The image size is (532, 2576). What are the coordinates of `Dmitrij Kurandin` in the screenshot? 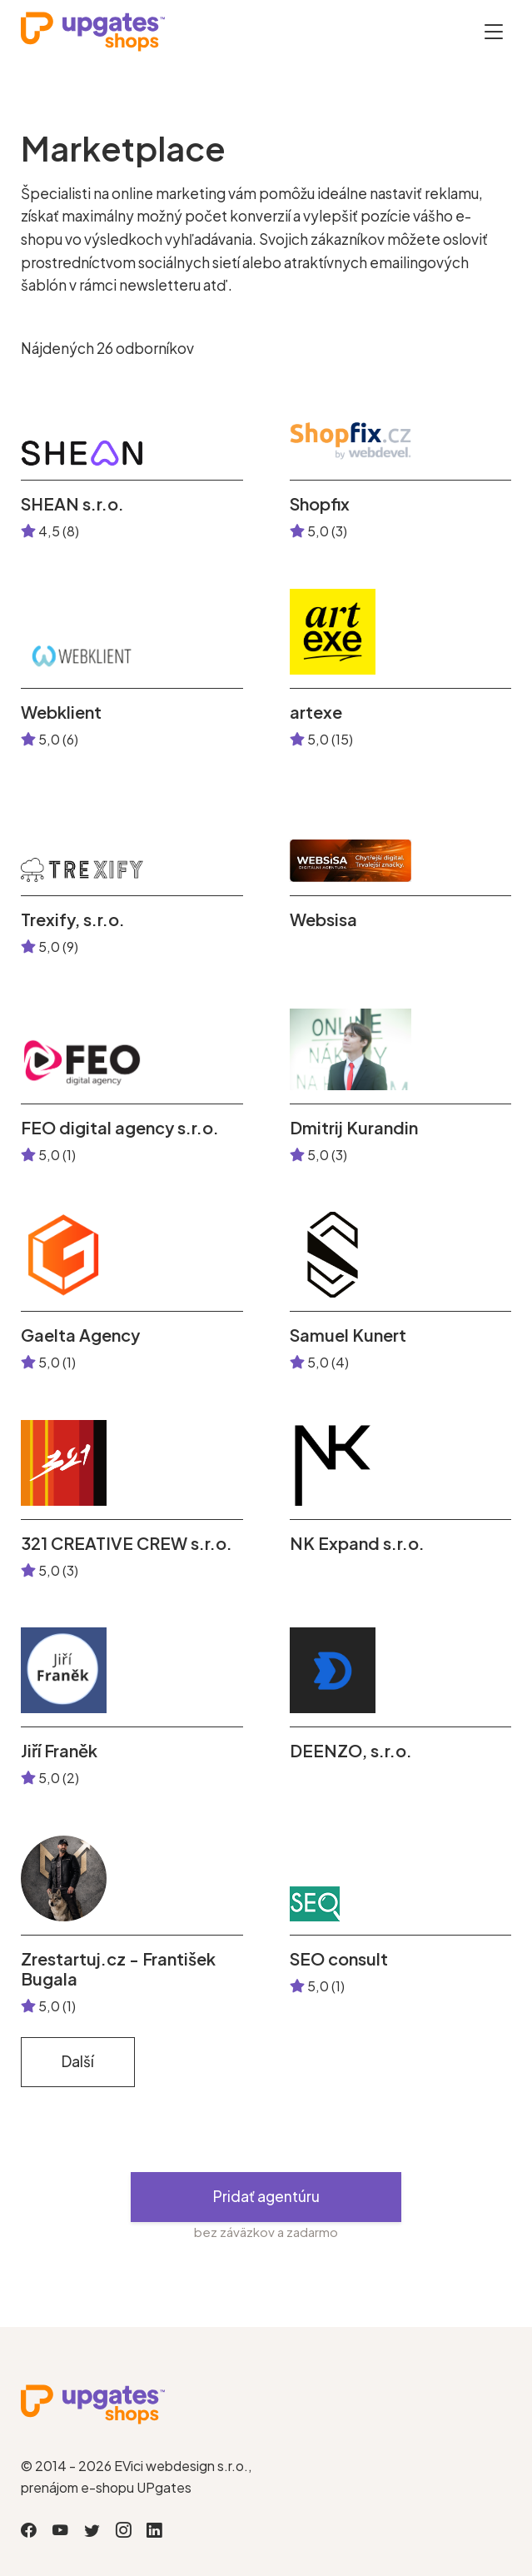 It's located at (354, 1128).